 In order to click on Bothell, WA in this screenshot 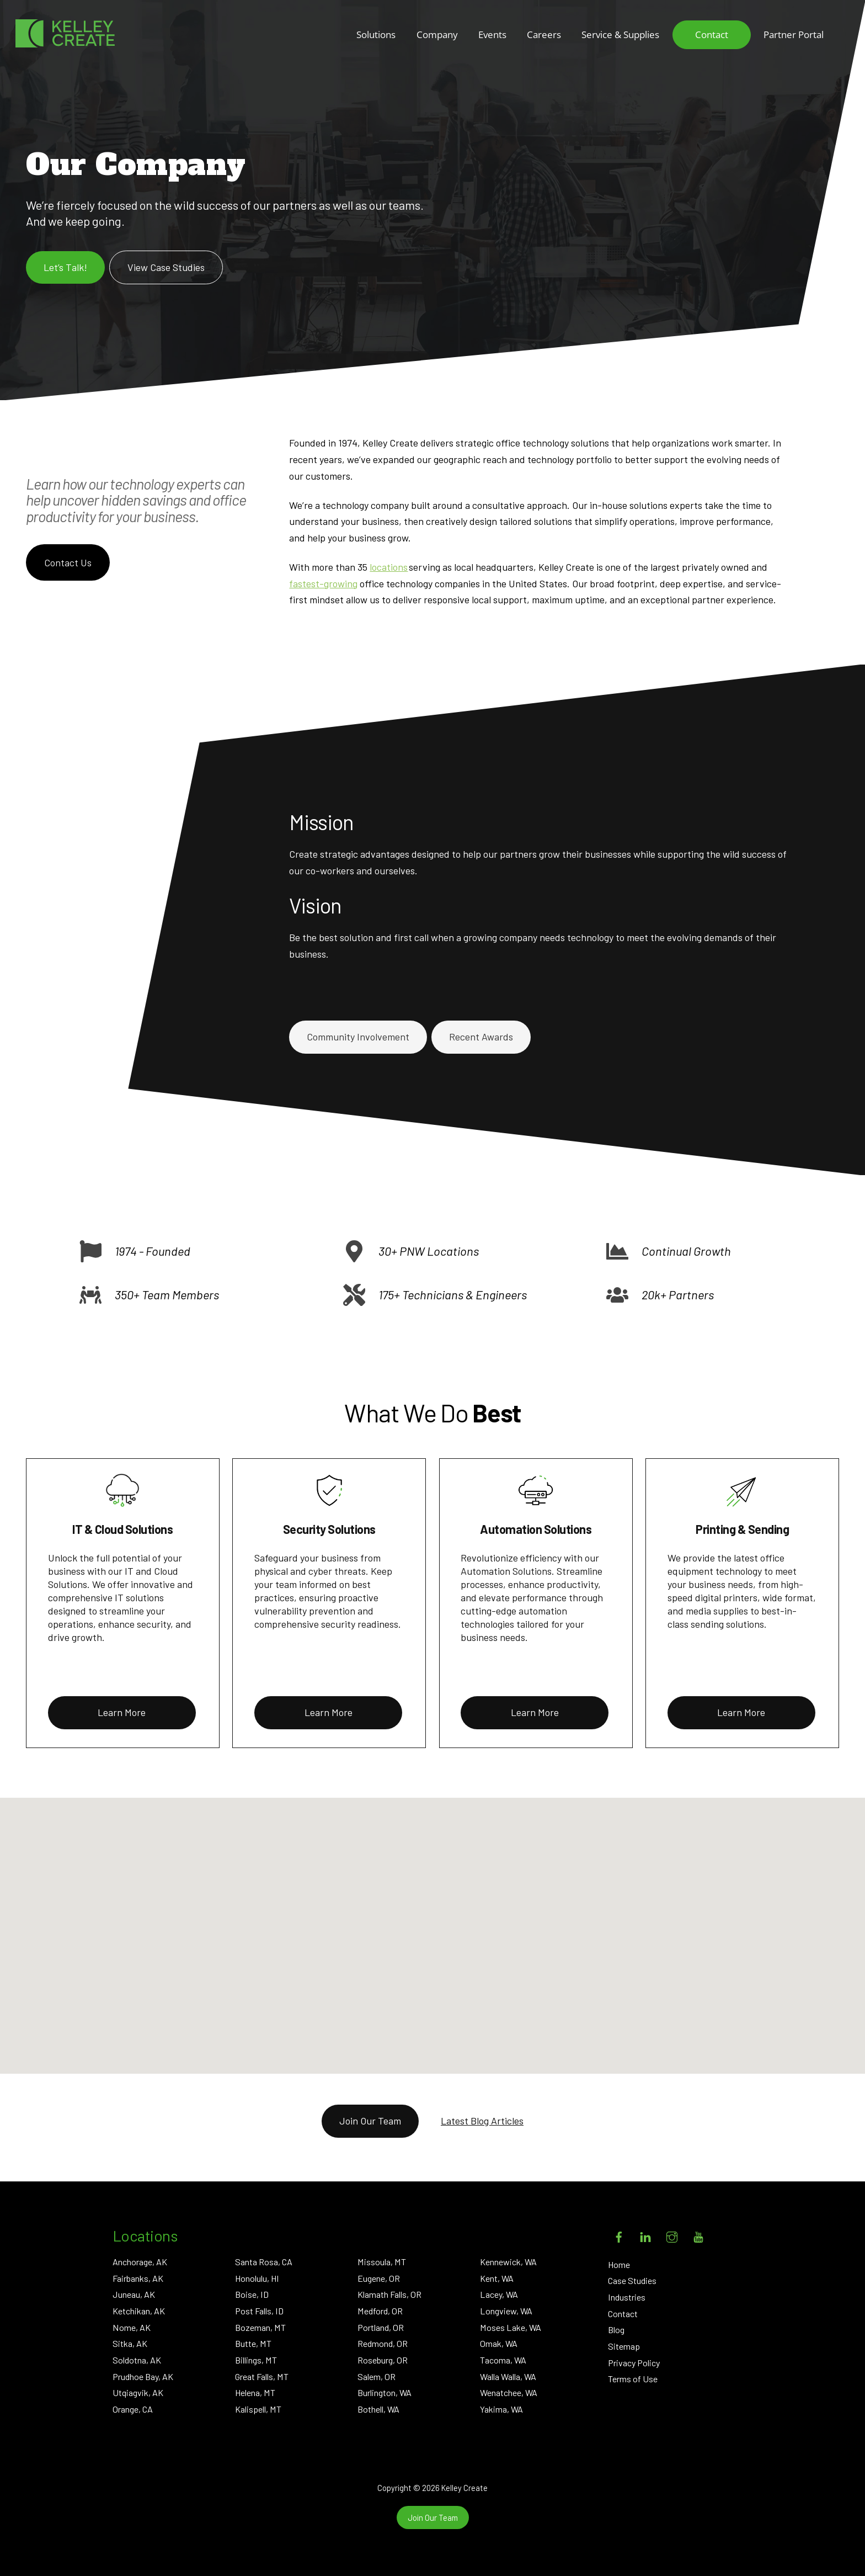, I will do `click(378, 2409)`.